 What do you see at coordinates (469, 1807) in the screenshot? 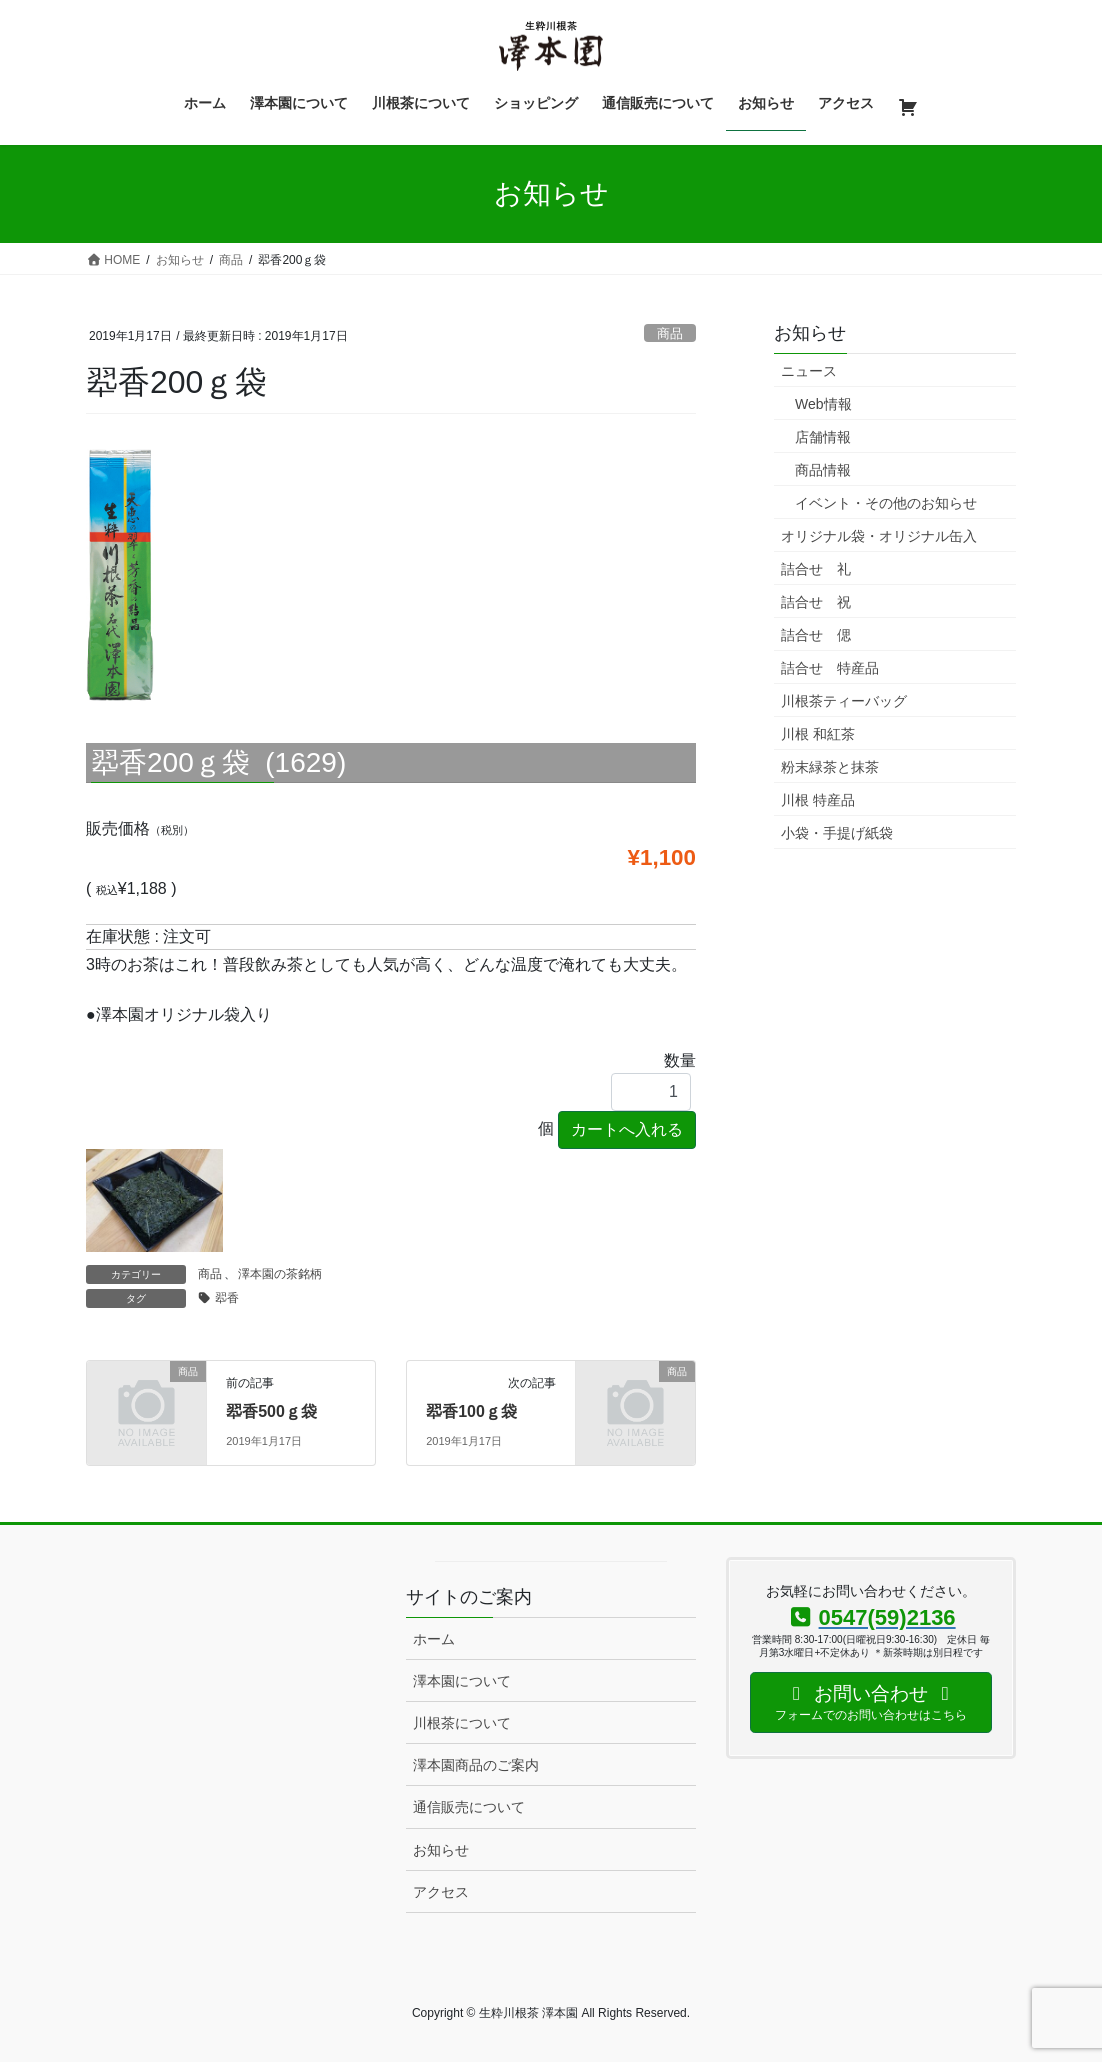
I see `通信販売について` at bounding box center [469, 1807].